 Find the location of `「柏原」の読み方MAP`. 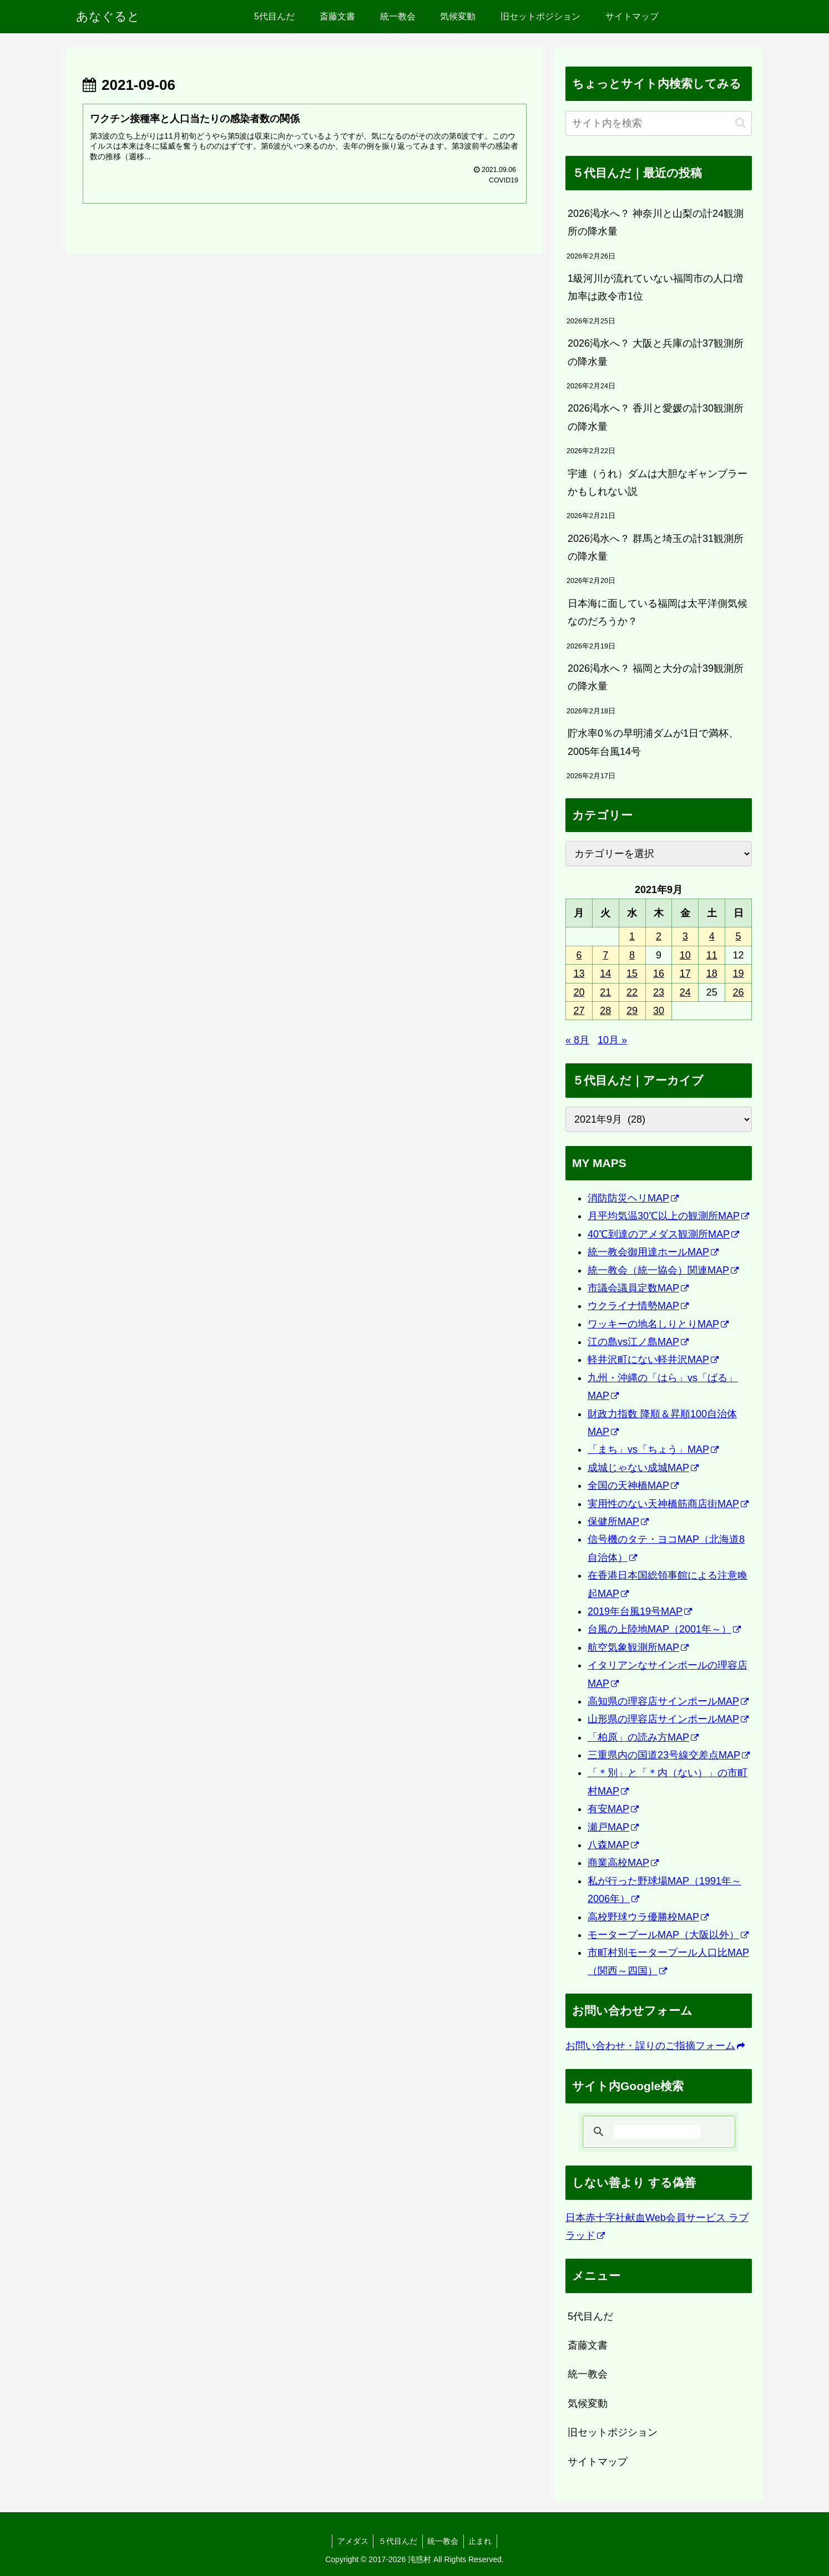

「柏原」の読み方MAP is located at coordinates (643, 1737).